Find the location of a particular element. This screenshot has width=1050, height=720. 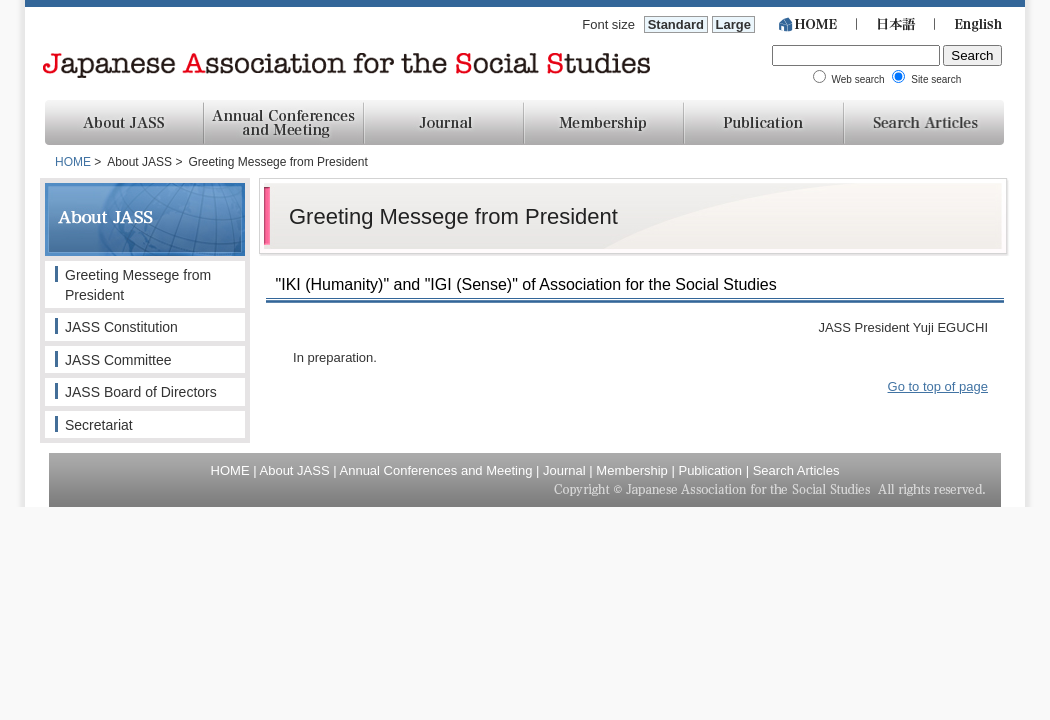

Go to top of page is located at coordinates (938, 386).